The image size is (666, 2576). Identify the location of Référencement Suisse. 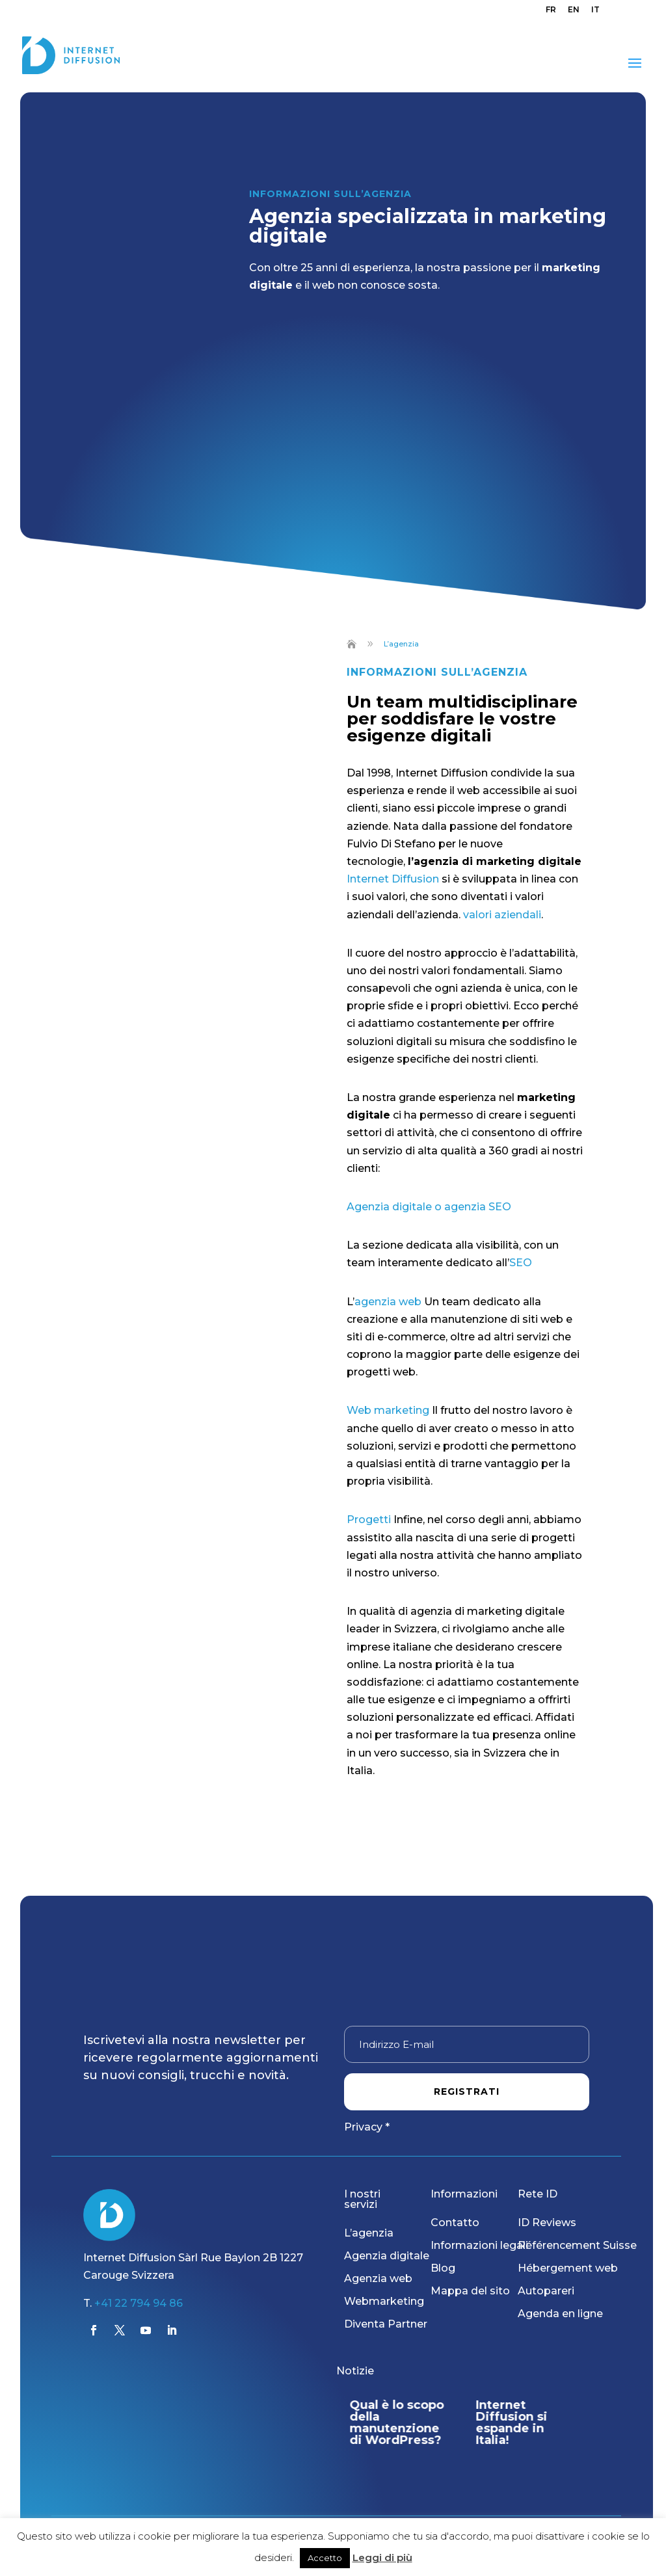
(577, 2245).